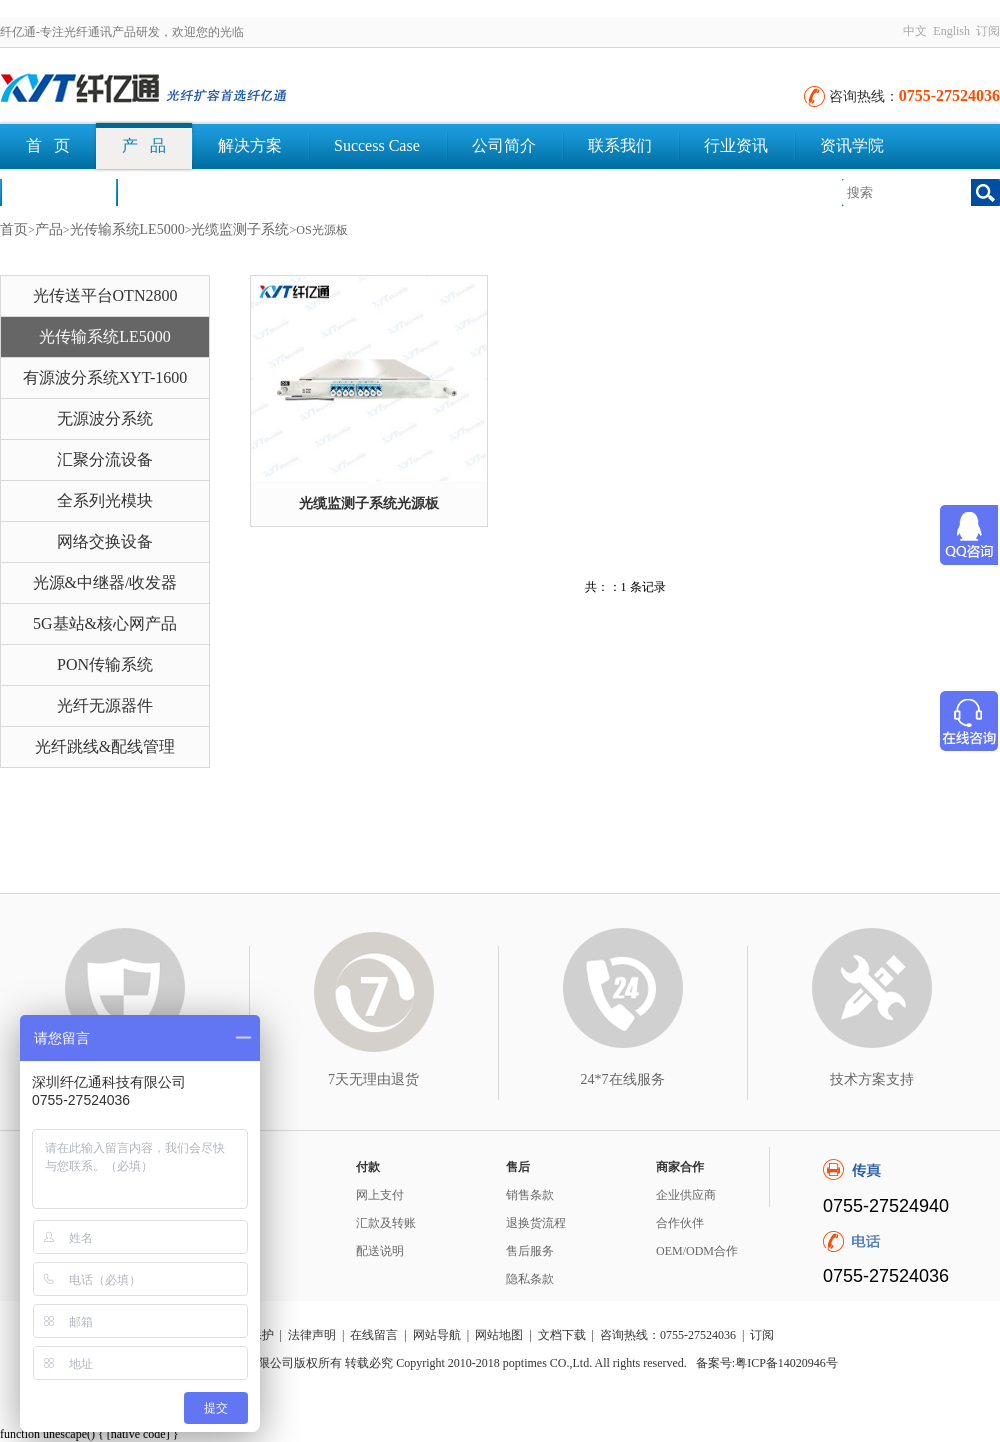  Describe the element at coordinates (697, 1251) in the screenshot. I see `OEM/ODM合作` at that location.